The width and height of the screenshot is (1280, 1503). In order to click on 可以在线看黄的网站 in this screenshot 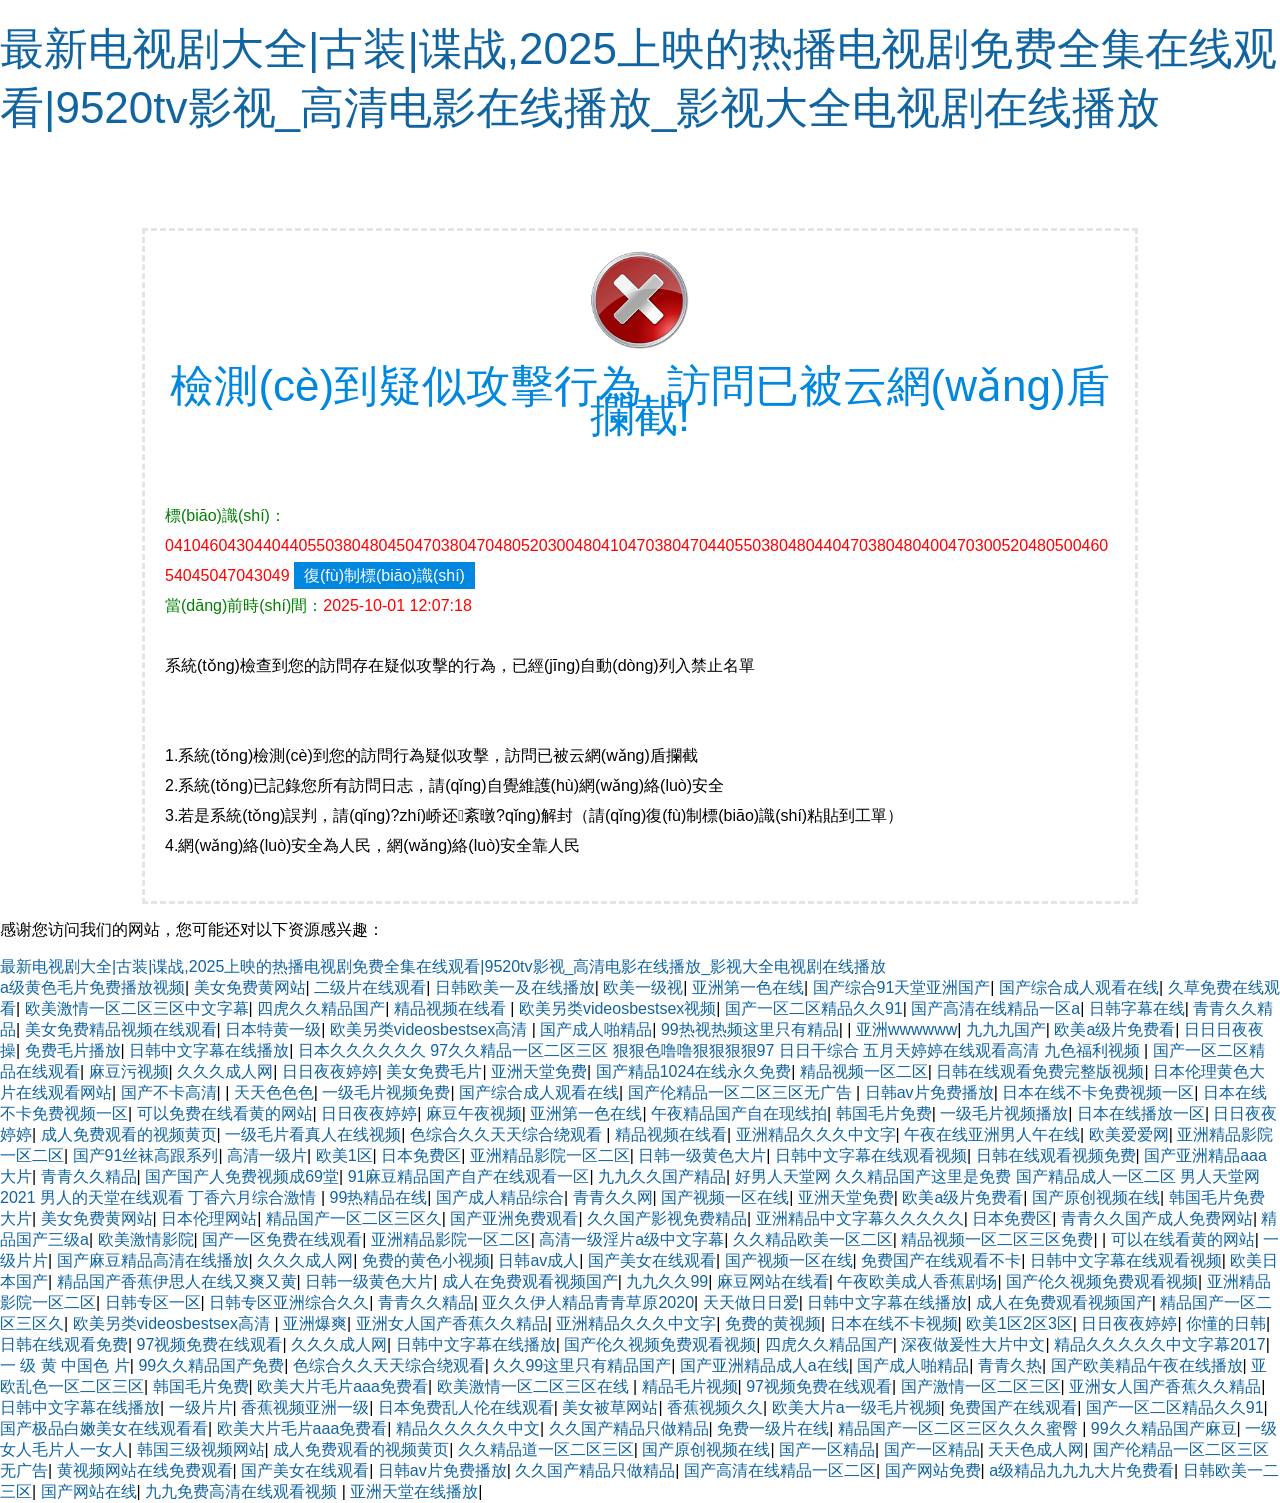, I will do `click(1183, 1239)`.